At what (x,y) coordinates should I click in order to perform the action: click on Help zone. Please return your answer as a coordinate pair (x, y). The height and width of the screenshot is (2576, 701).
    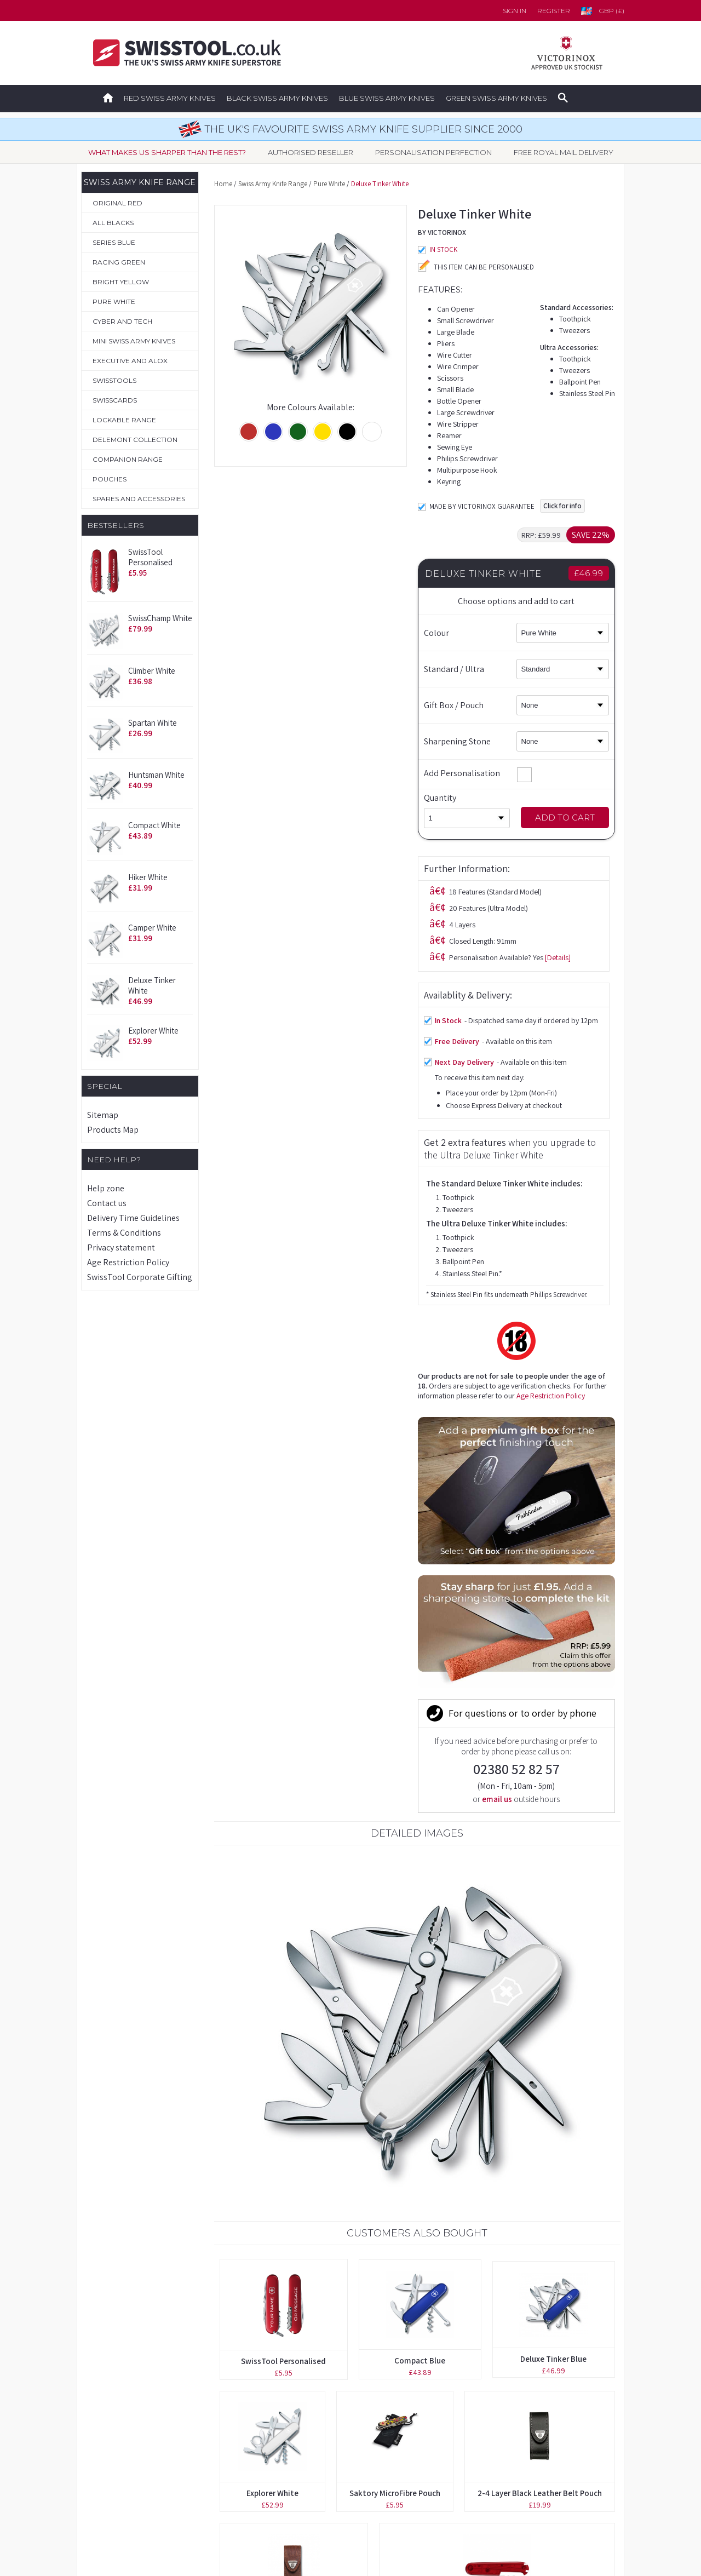
    Looking at the image, I should click on (105, 1188).